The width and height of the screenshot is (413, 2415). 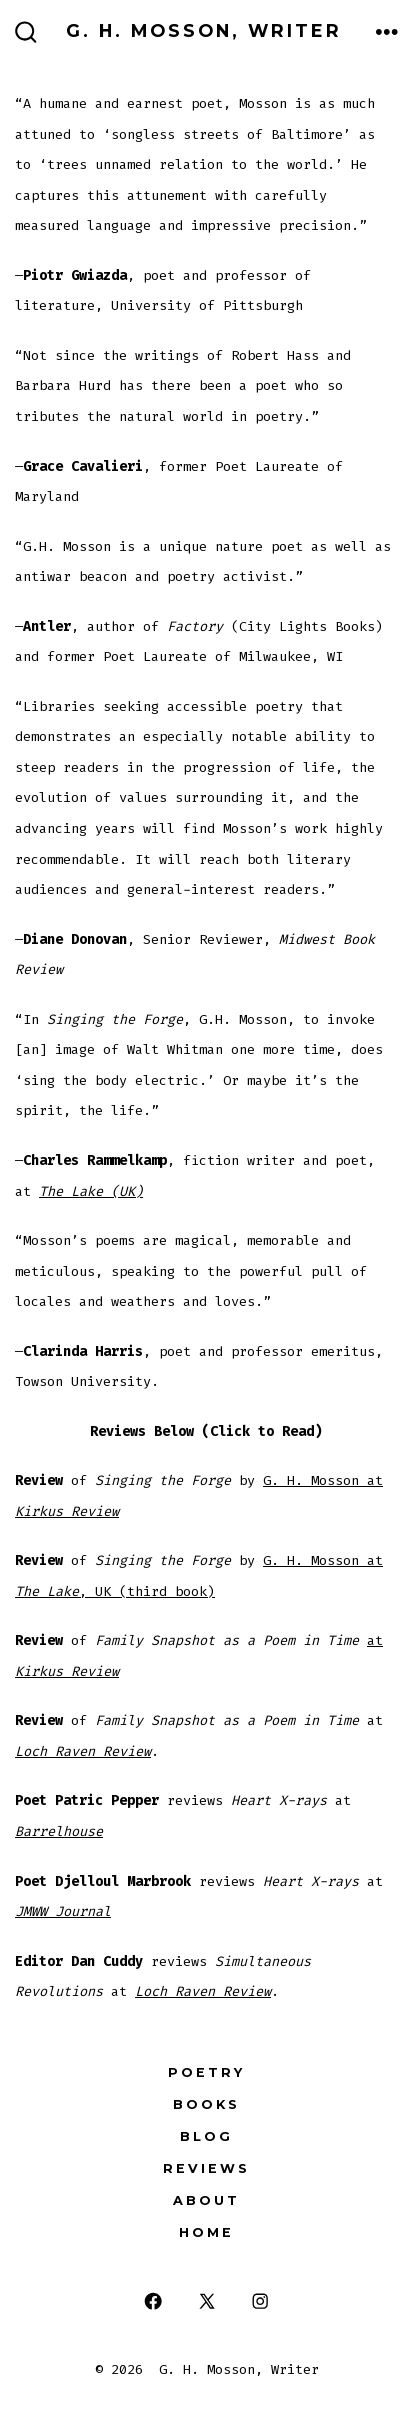 What do you see at coordinates (206, 2136) in the screenshot?
I see `Blog` at bounding box center [206, 2136].